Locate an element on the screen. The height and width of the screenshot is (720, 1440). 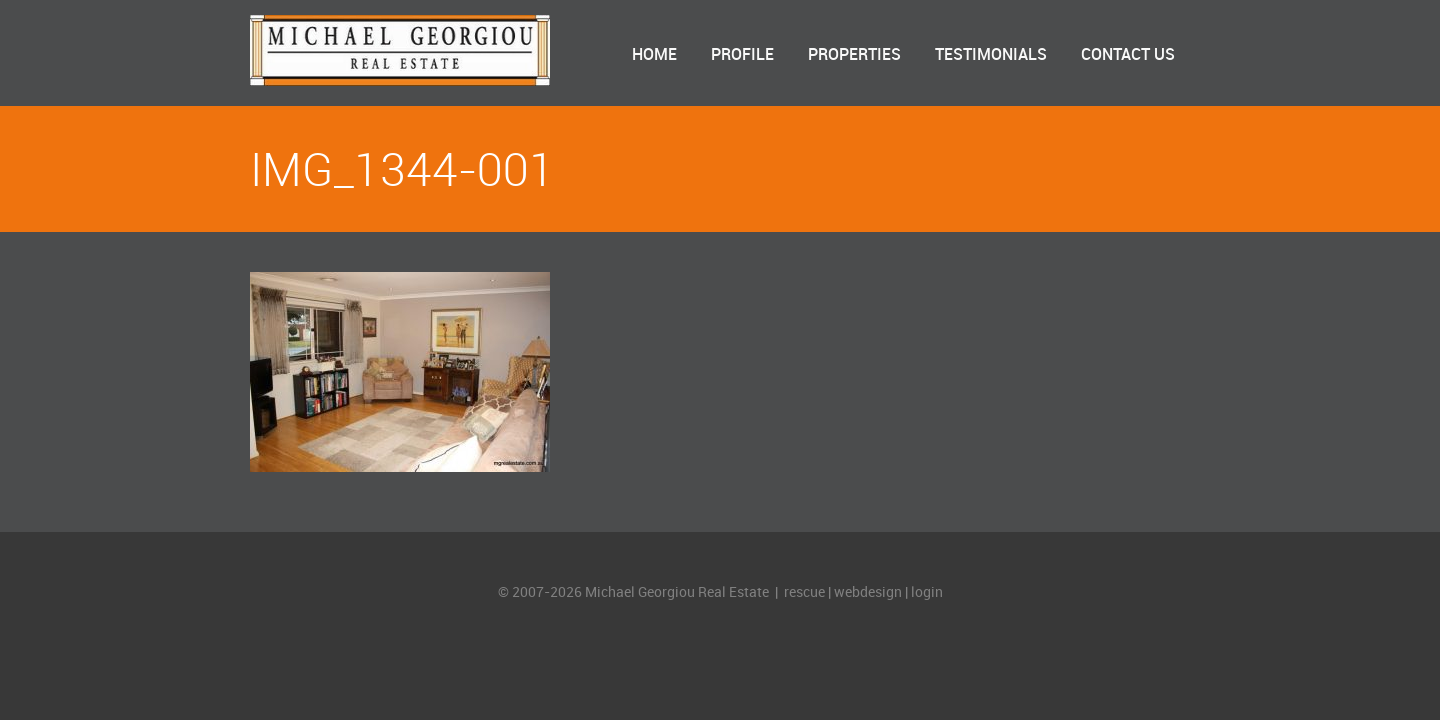
rescue is located at coordinates (804, 592).